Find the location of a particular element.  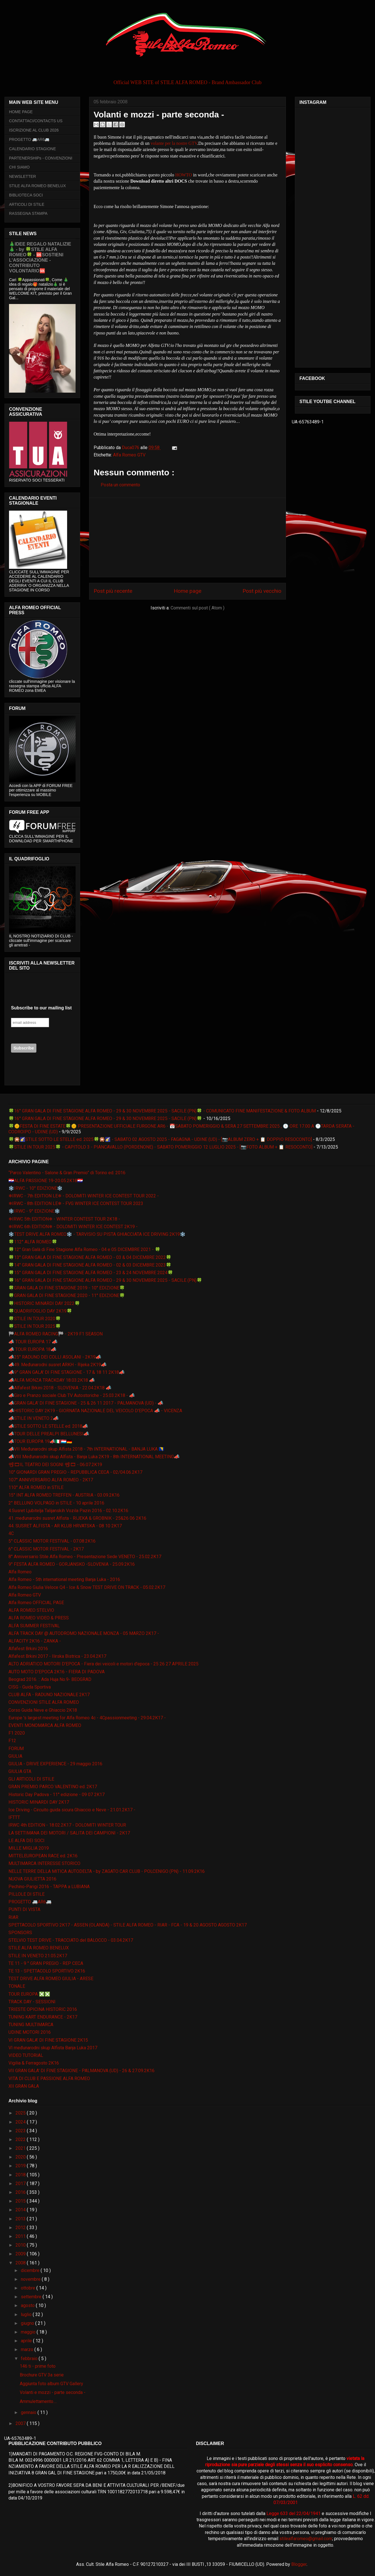

Subscribe to our mailing list is located at coordinates (41, 1007).